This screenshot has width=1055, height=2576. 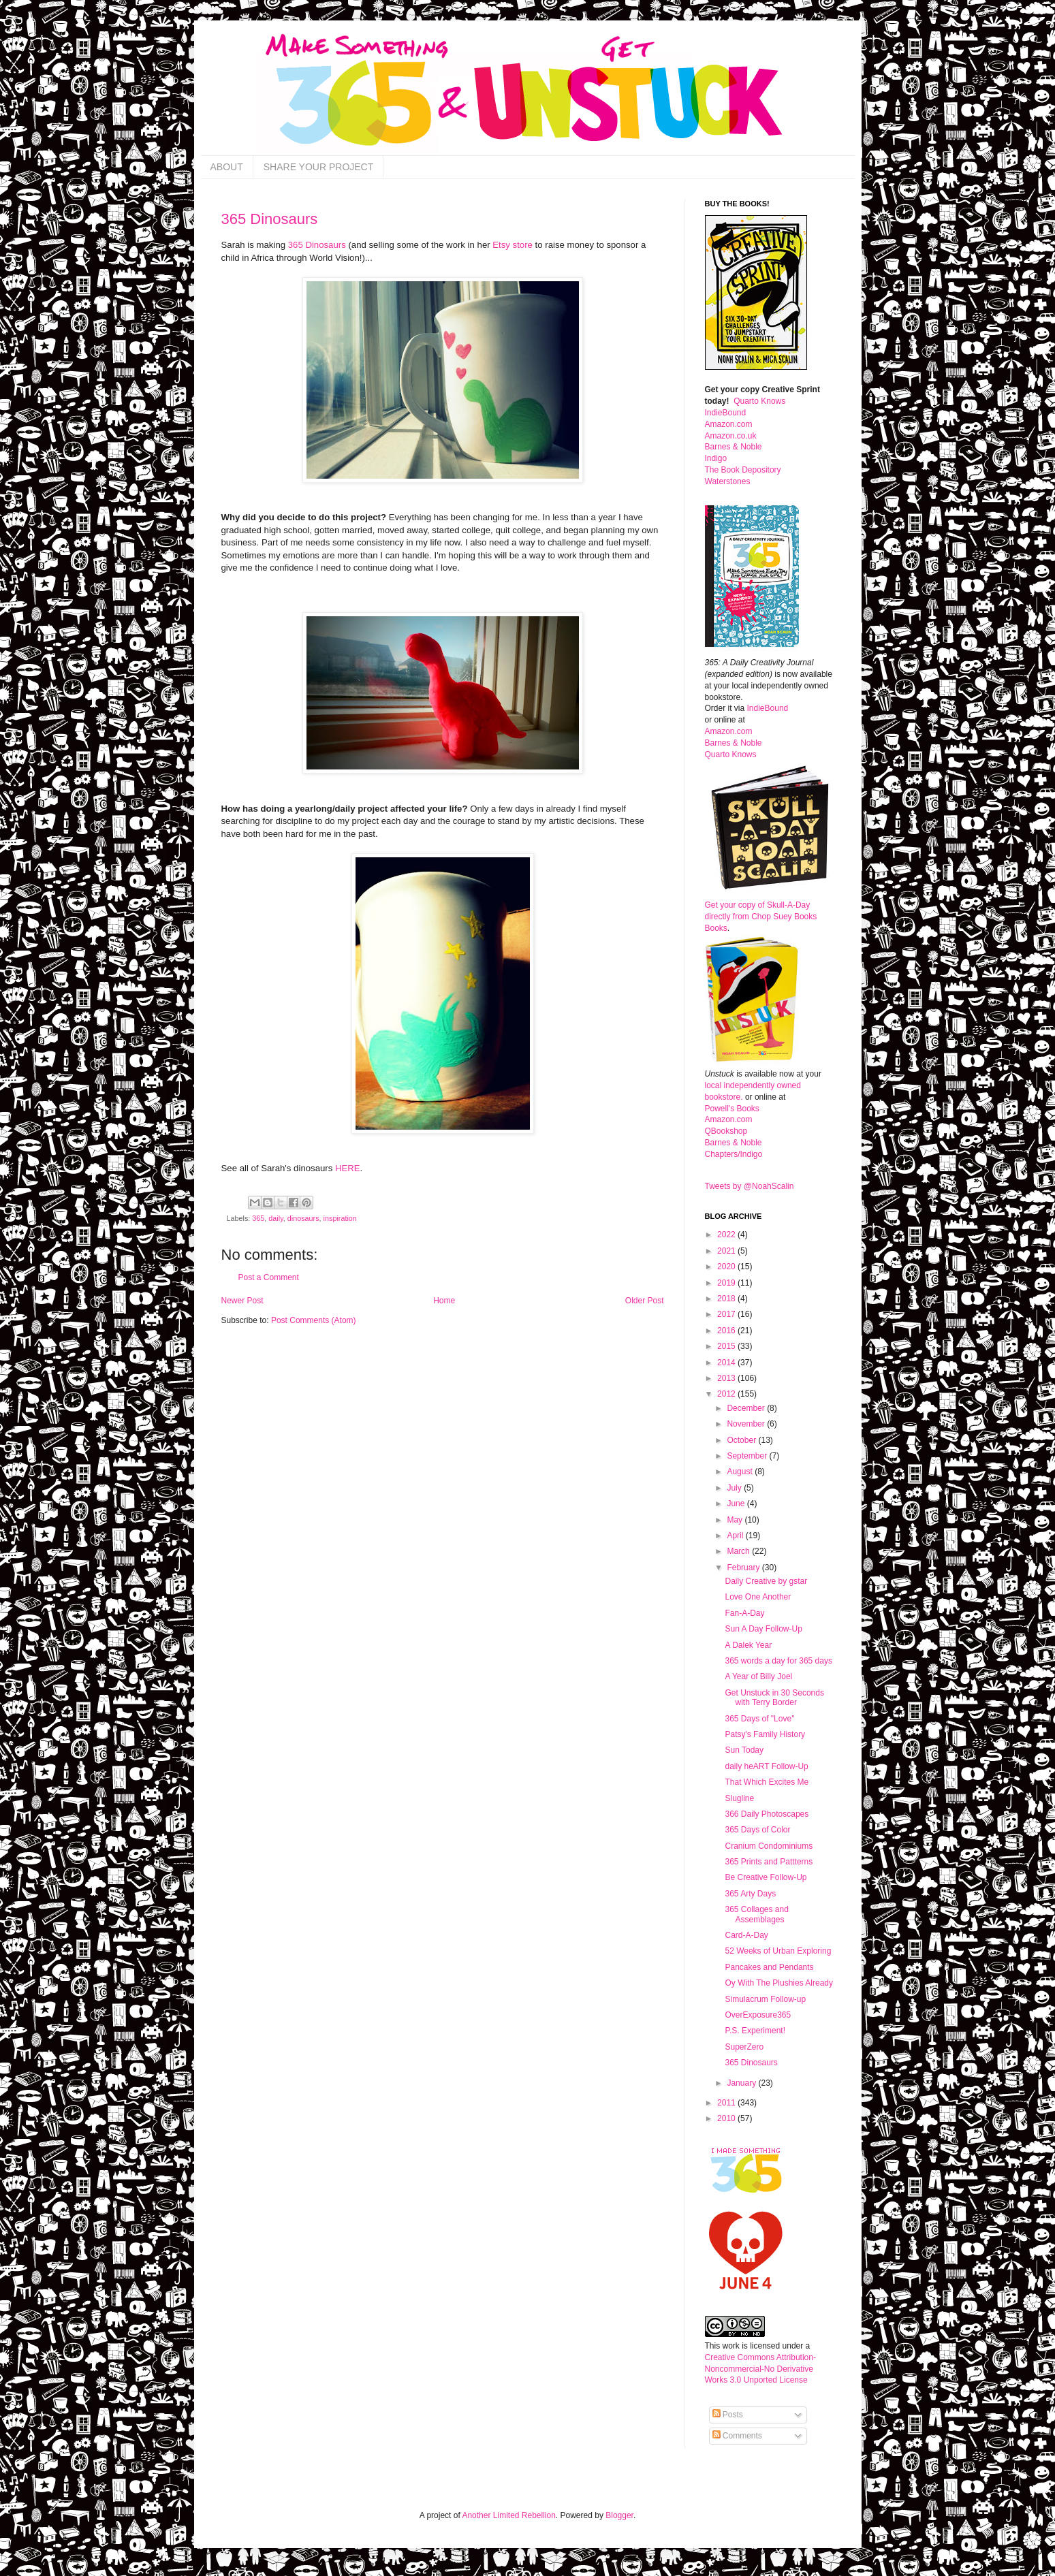 What do you see at coordinates (735, 1488) in the screenshot?
I see `July` at bounding box center [735, 1488].